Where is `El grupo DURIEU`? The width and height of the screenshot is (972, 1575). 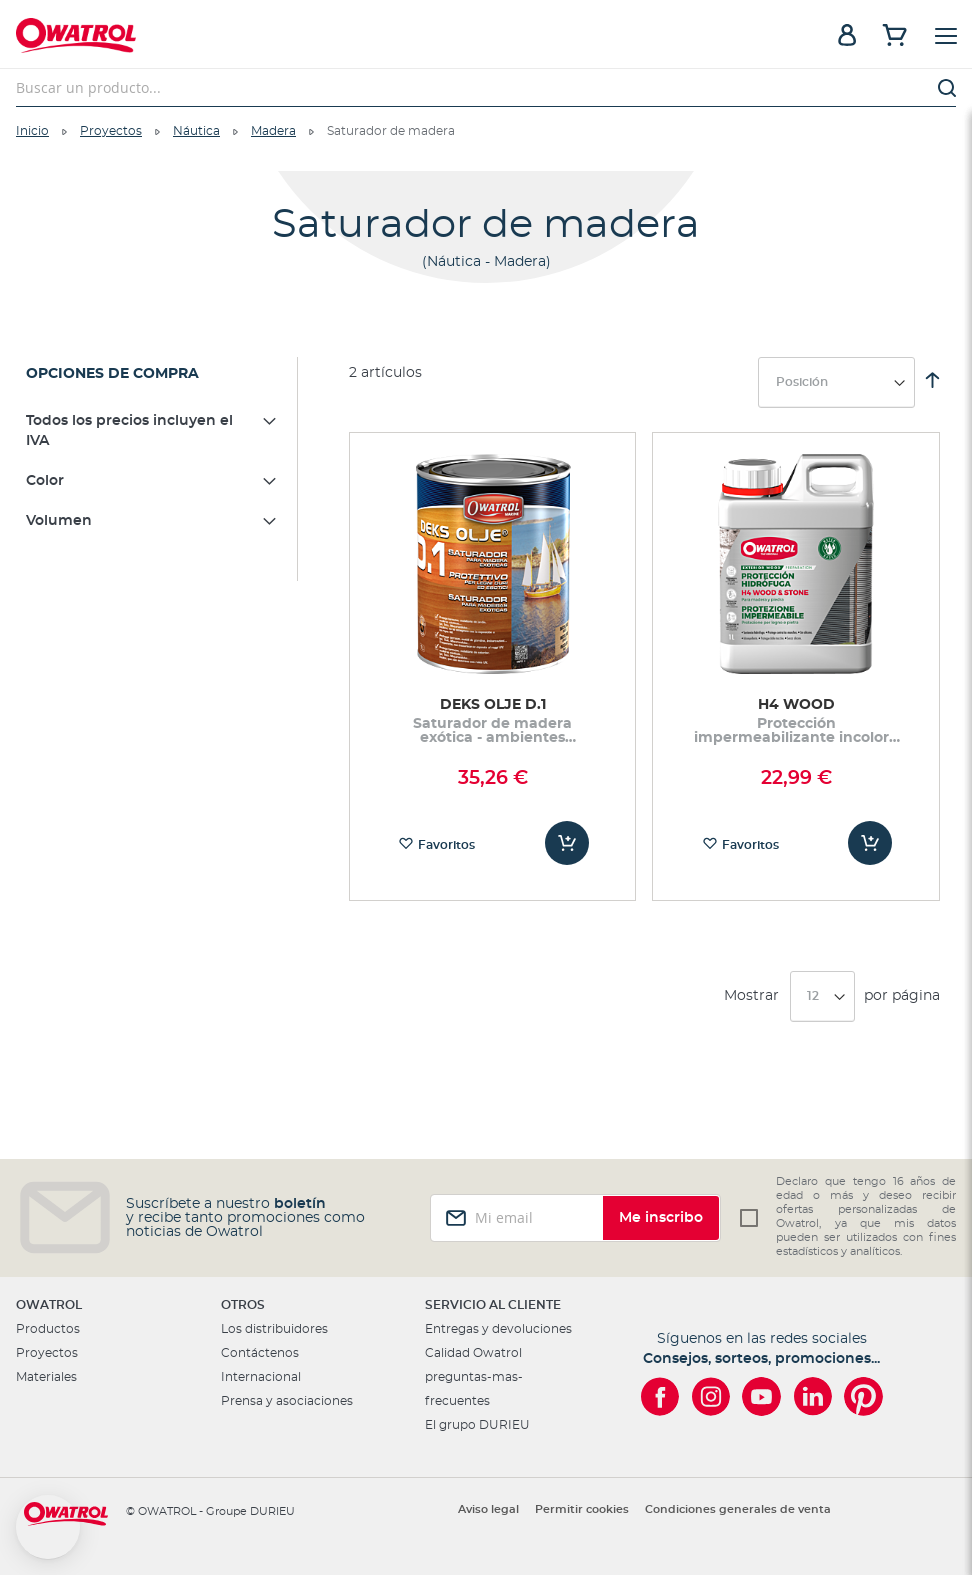 El grupo DURIEU is located at coordinates (477, 1425).